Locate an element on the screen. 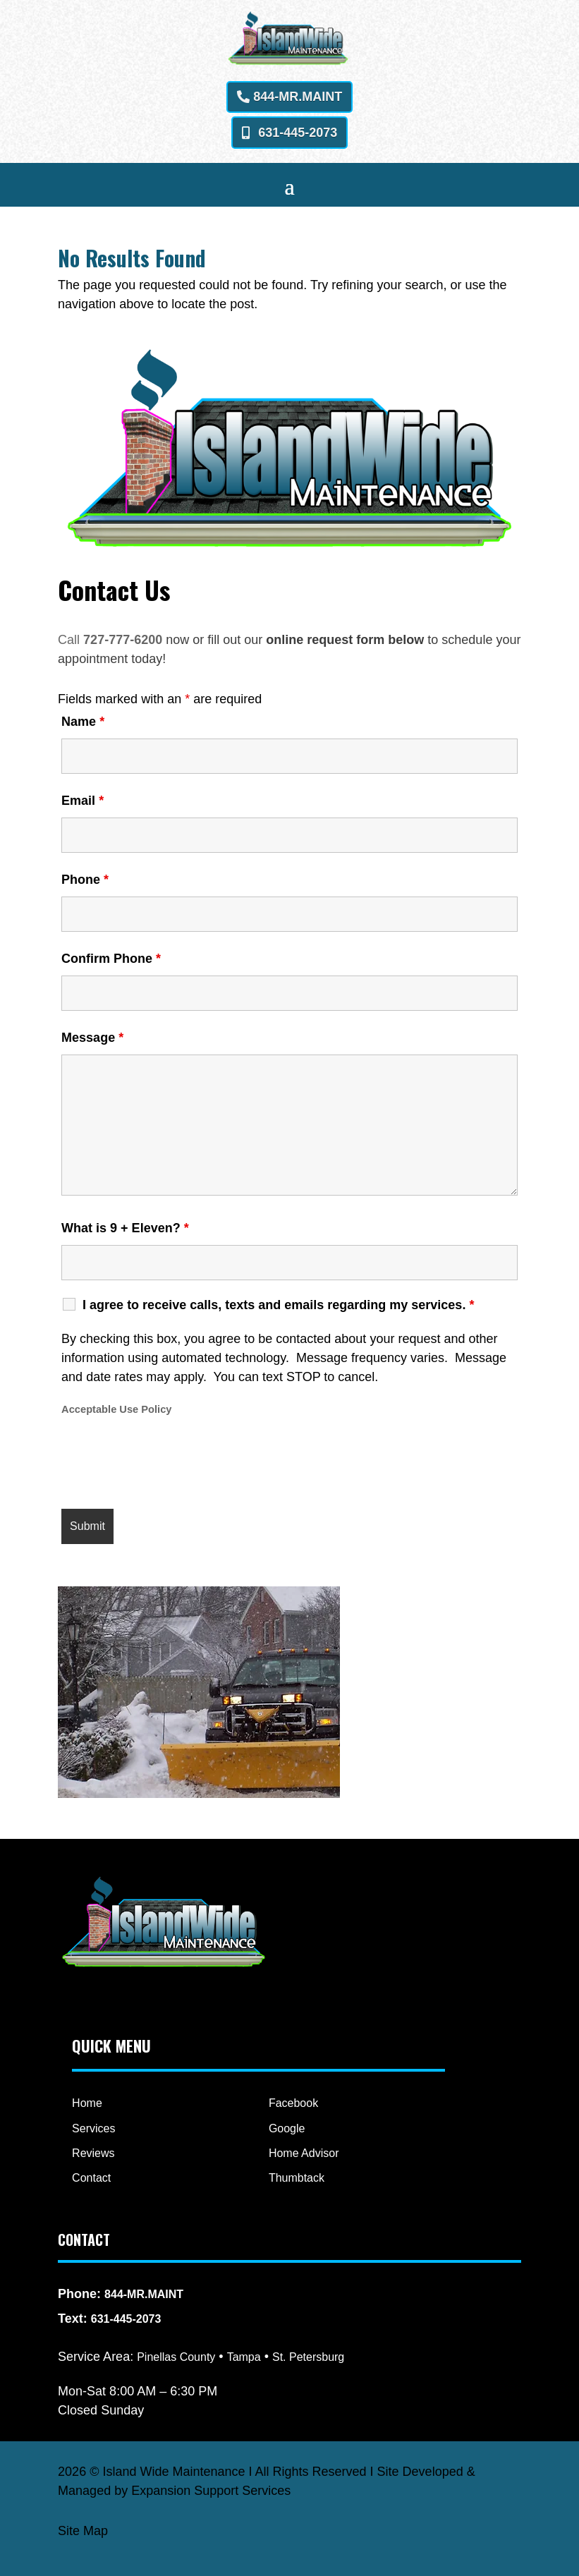 The image size is (579, 2576). Contact is located at coordinates (91, 2178).